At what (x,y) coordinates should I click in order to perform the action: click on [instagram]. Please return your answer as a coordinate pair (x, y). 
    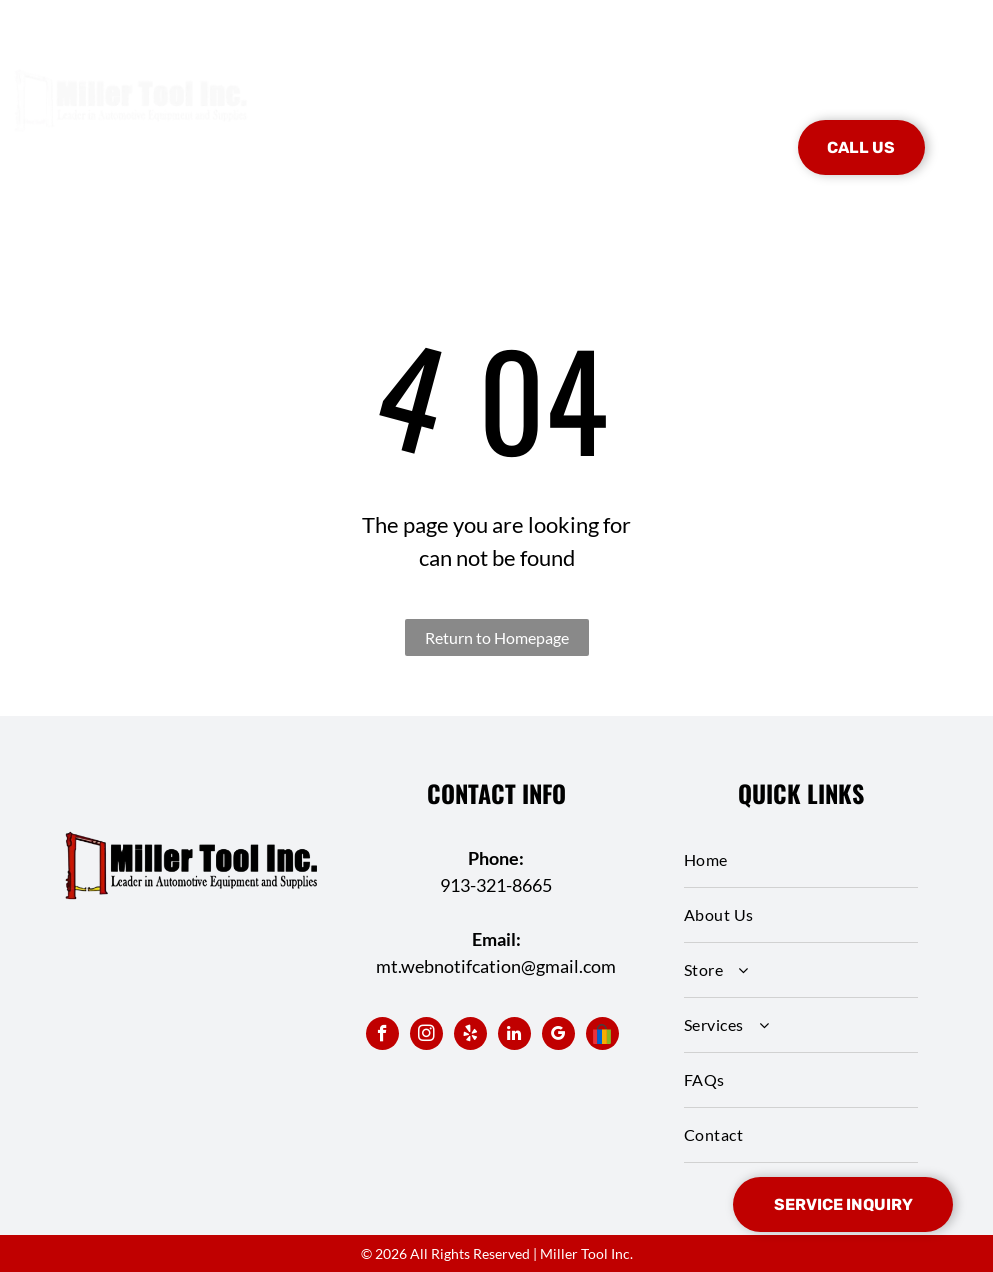
    Looking at the image, I should click on (426, 1036).